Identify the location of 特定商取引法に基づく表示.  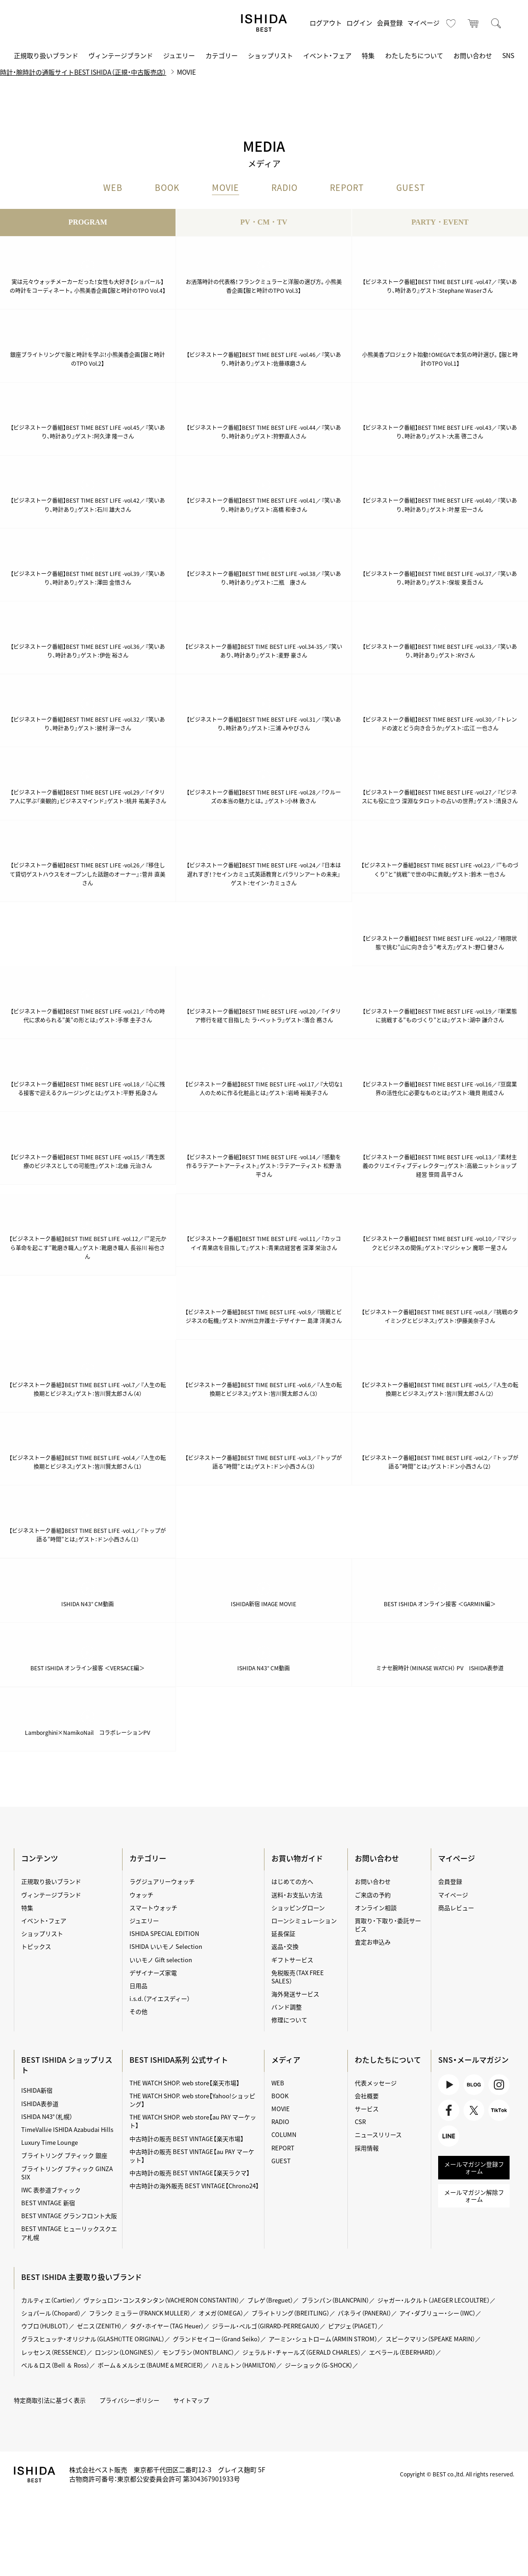
(50, 2400).